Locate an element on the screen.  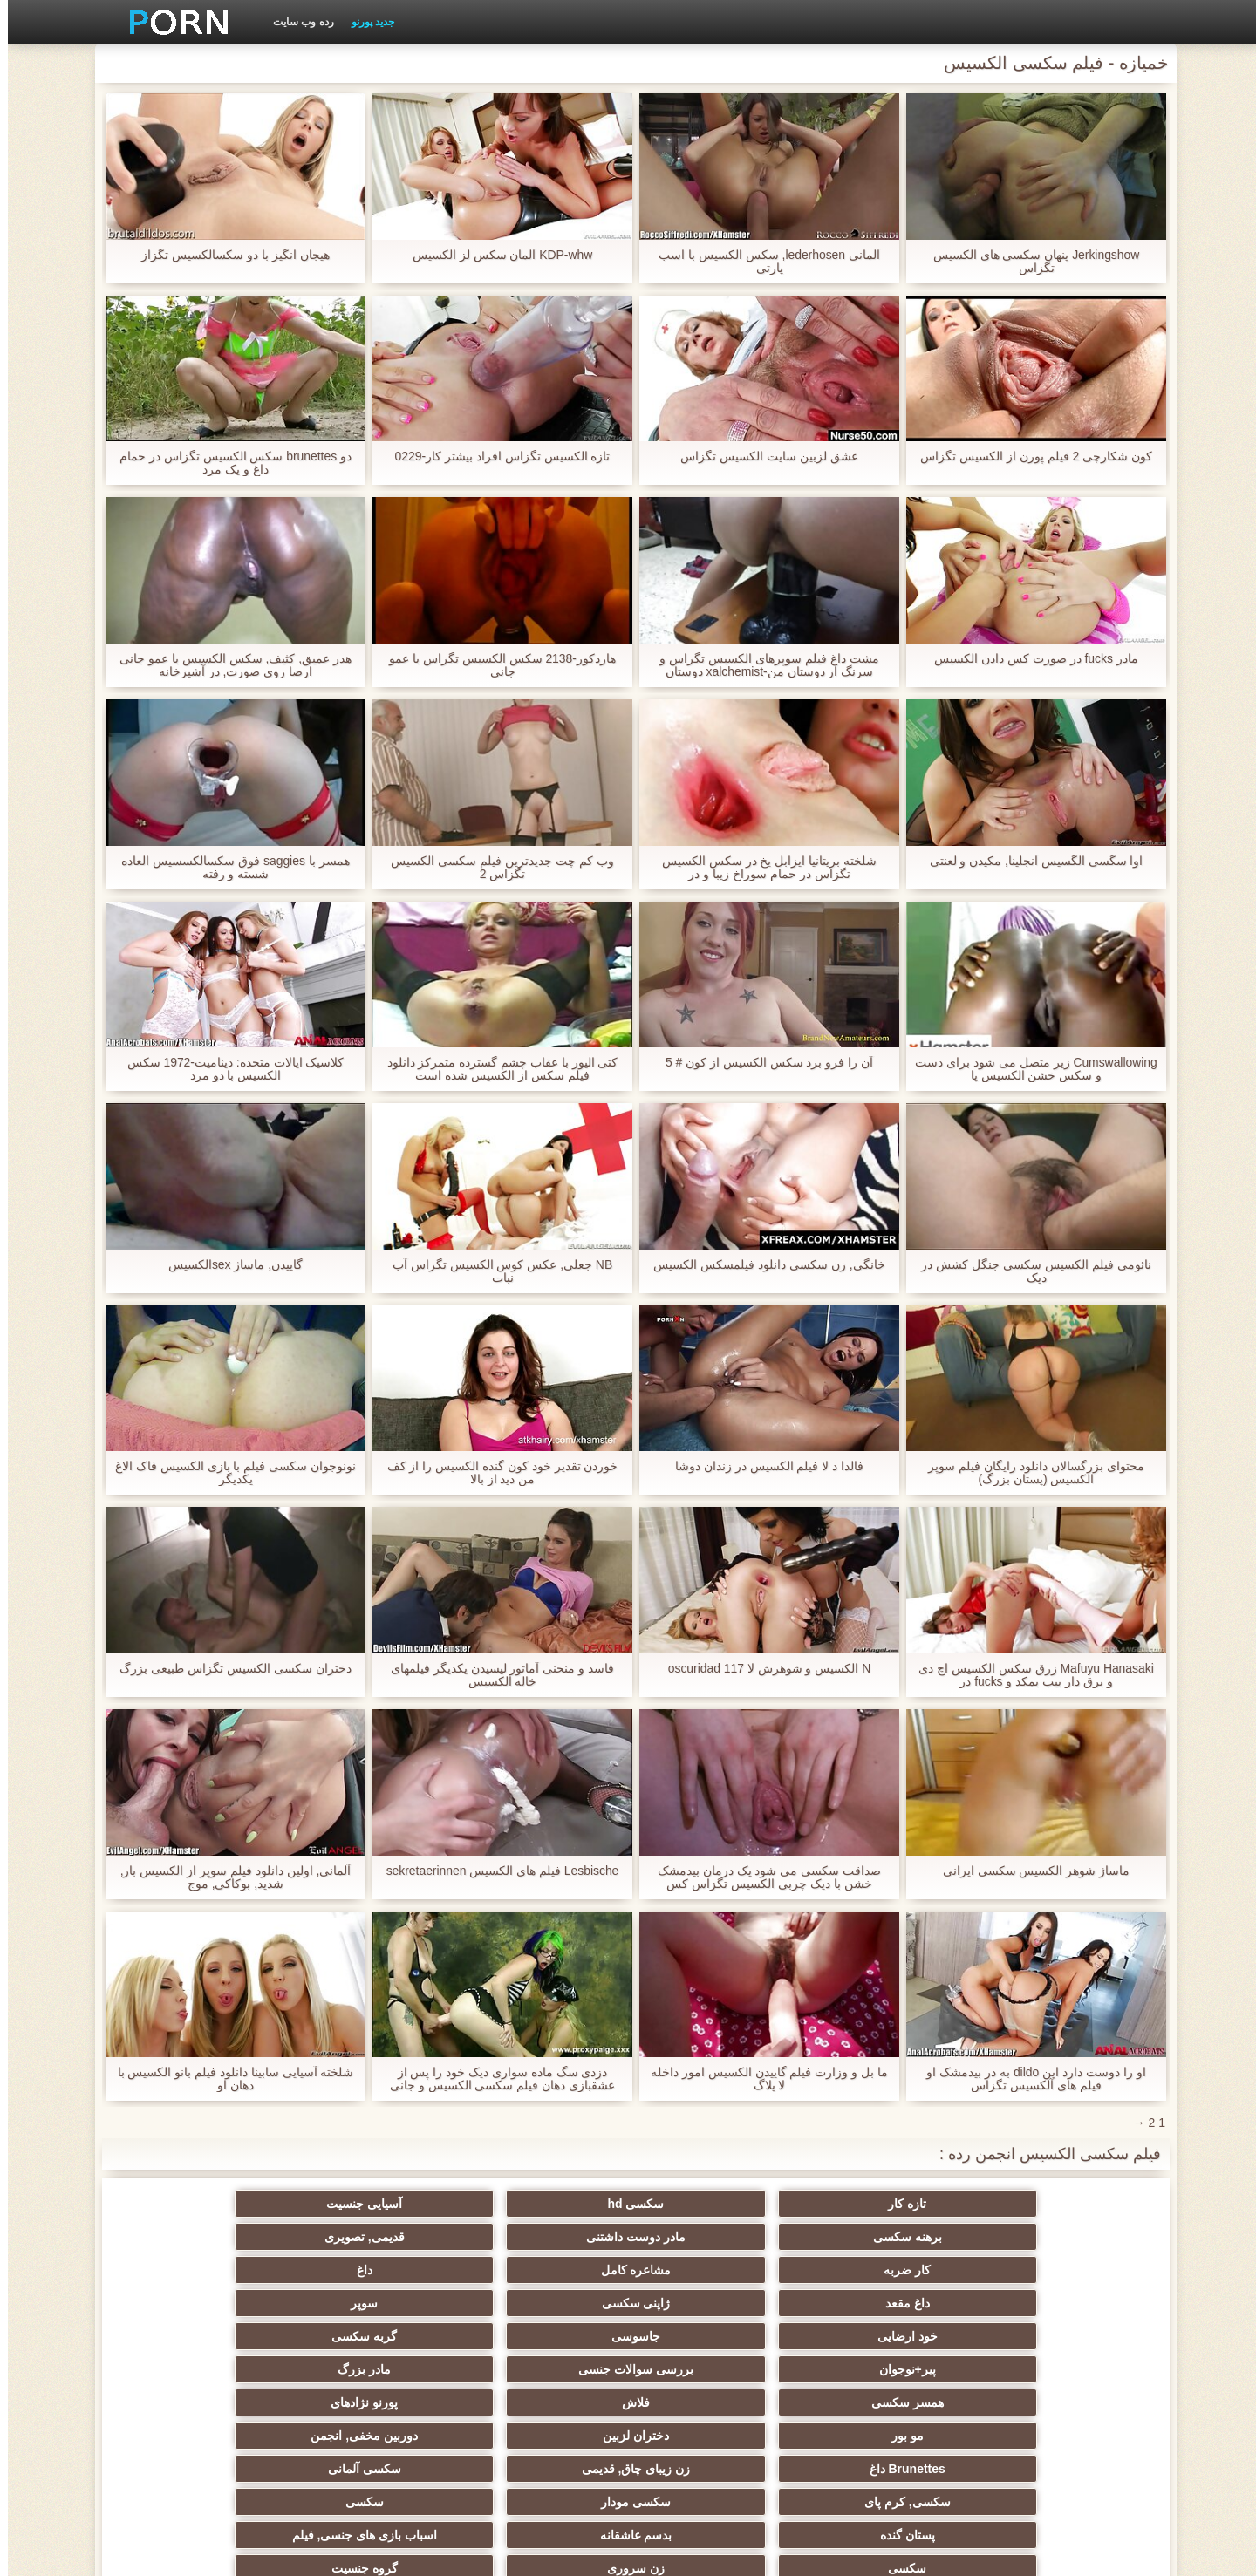
دو brunettes سکس الکسیس تگزاس در حمام داغ و یک مرد is located at coordinates (228, 463).